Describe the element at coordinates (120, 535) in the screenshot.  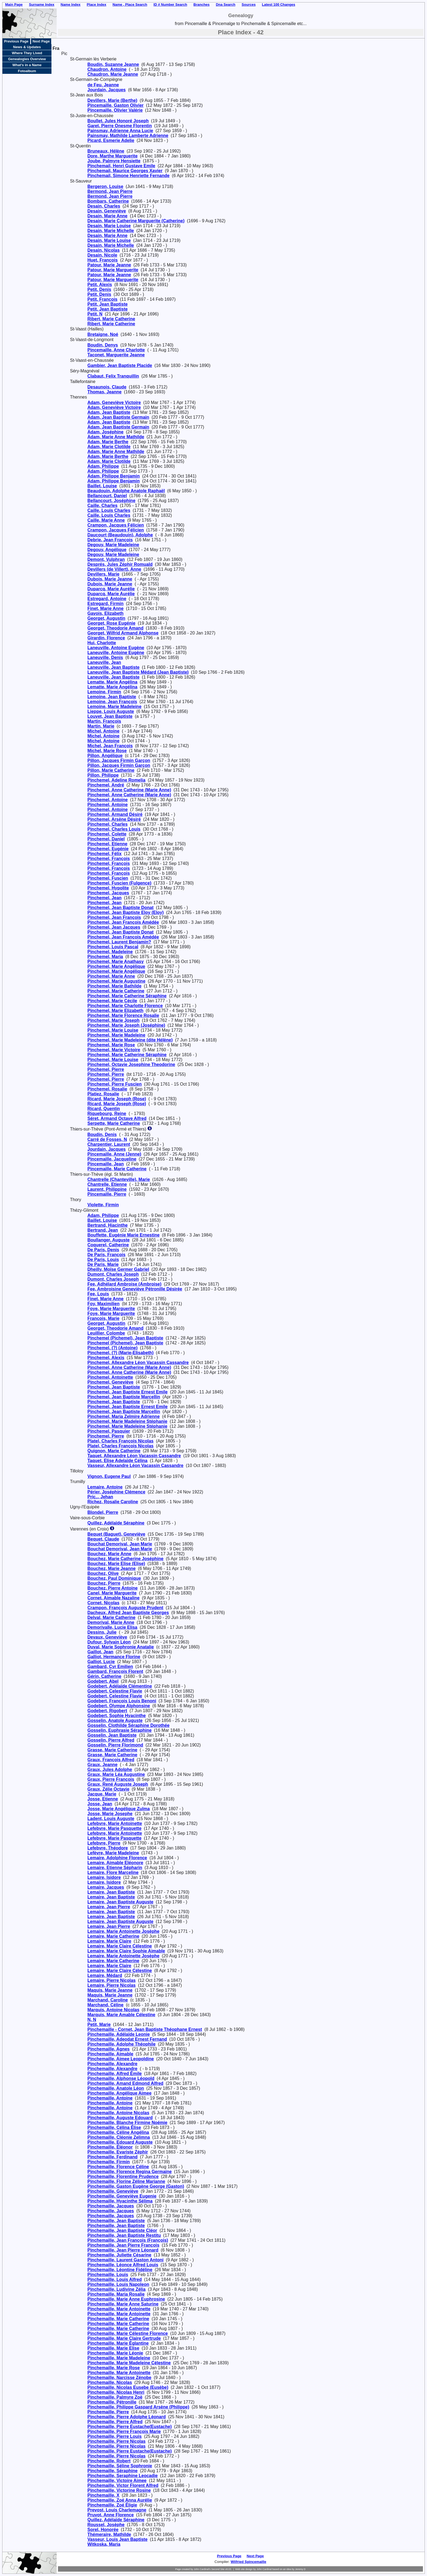
I see `Daucourt (Beaudouin), Adolphe` at that location.